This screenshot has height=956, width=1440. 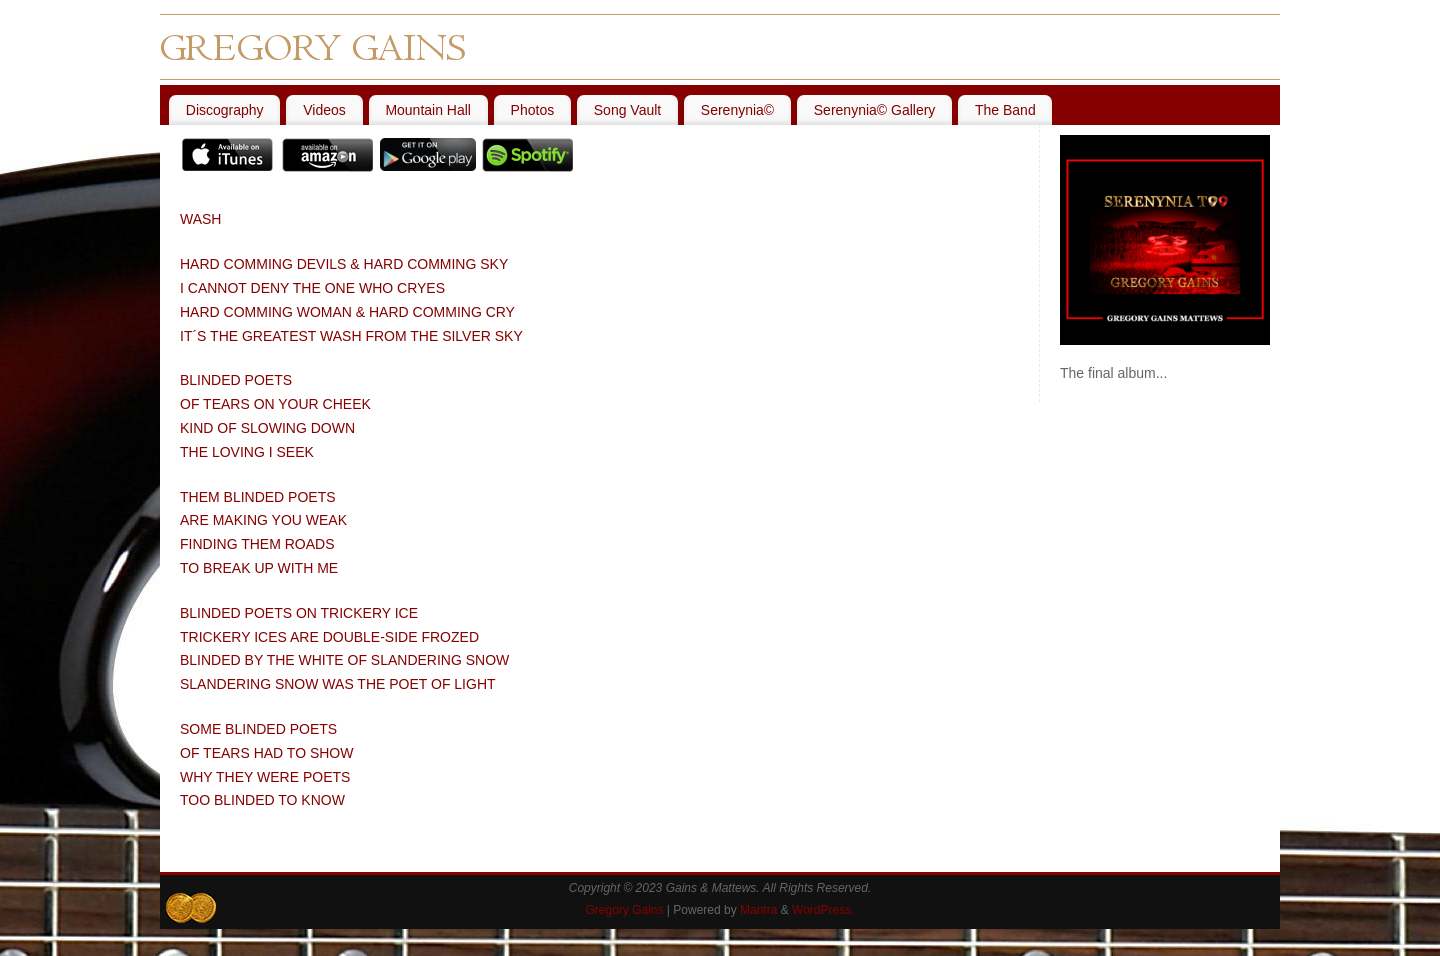 What do you see at coordinates (428, 110) in the screenshot?
I see `Mountain Hall` at bounding box center [428, 110].